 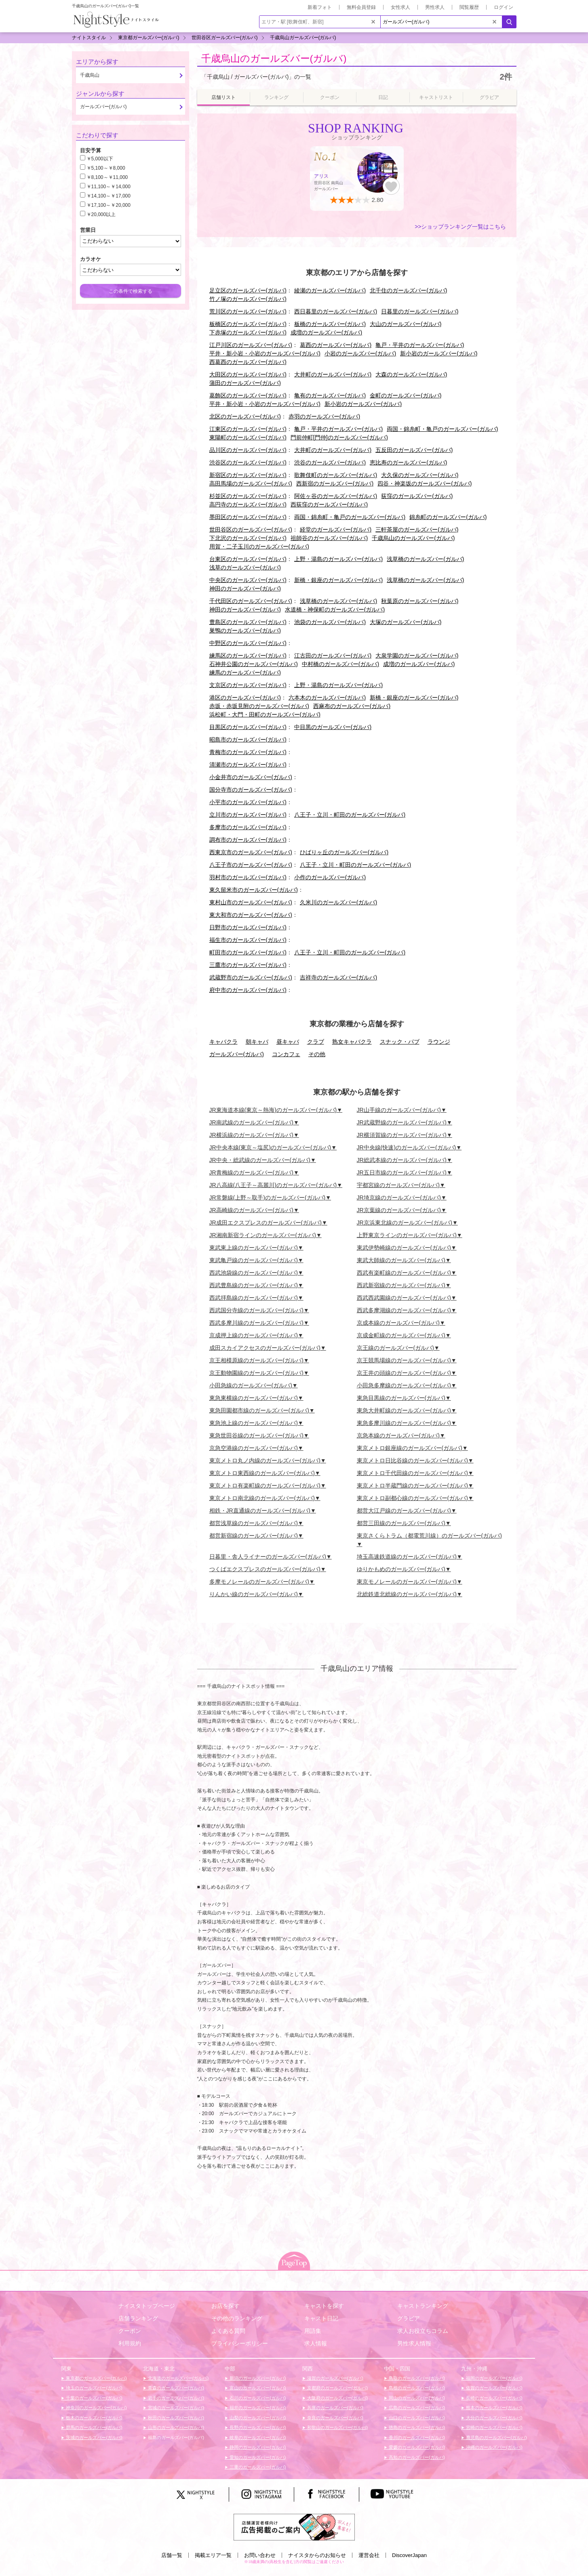 I want to click on 浜松町・大門・田町のガールズバー(ガルバ), so click(x=264, y=714).